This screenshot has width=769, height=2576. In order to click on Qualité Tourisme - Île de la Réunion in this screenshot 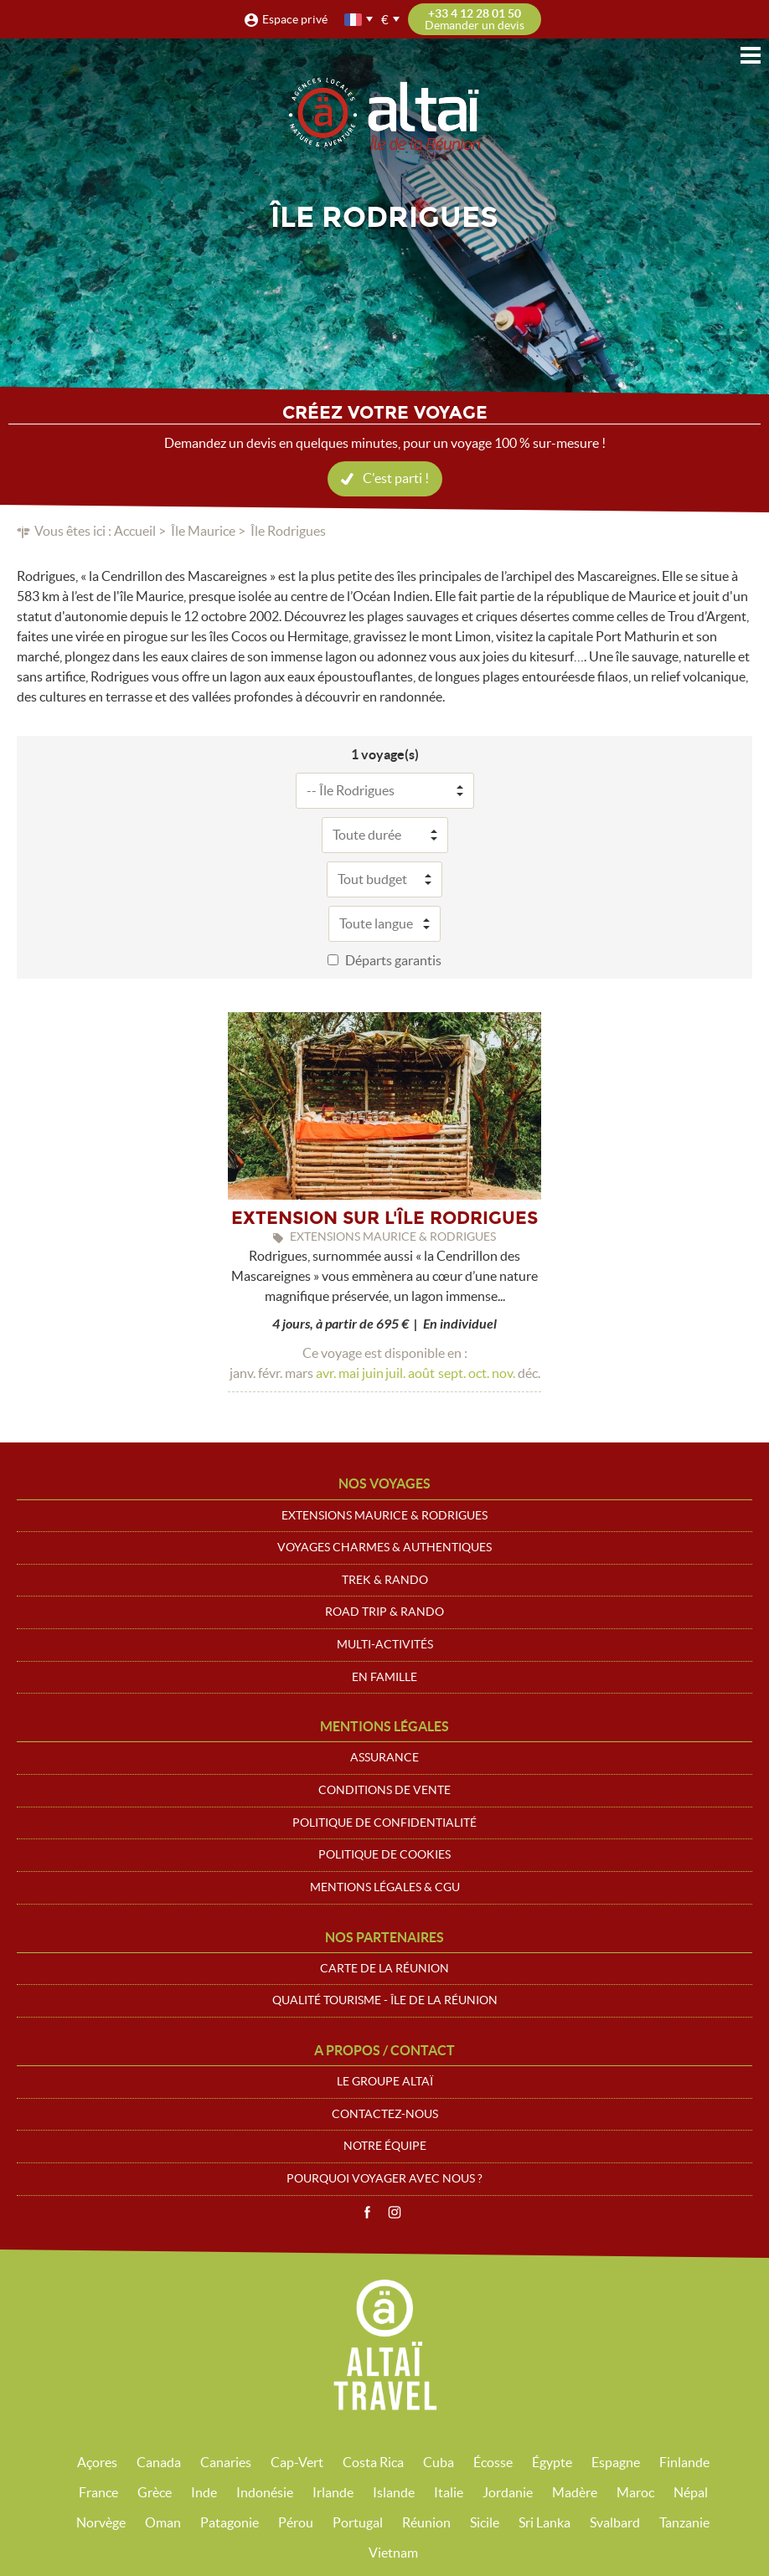, I will do `click(385, 2000)`.